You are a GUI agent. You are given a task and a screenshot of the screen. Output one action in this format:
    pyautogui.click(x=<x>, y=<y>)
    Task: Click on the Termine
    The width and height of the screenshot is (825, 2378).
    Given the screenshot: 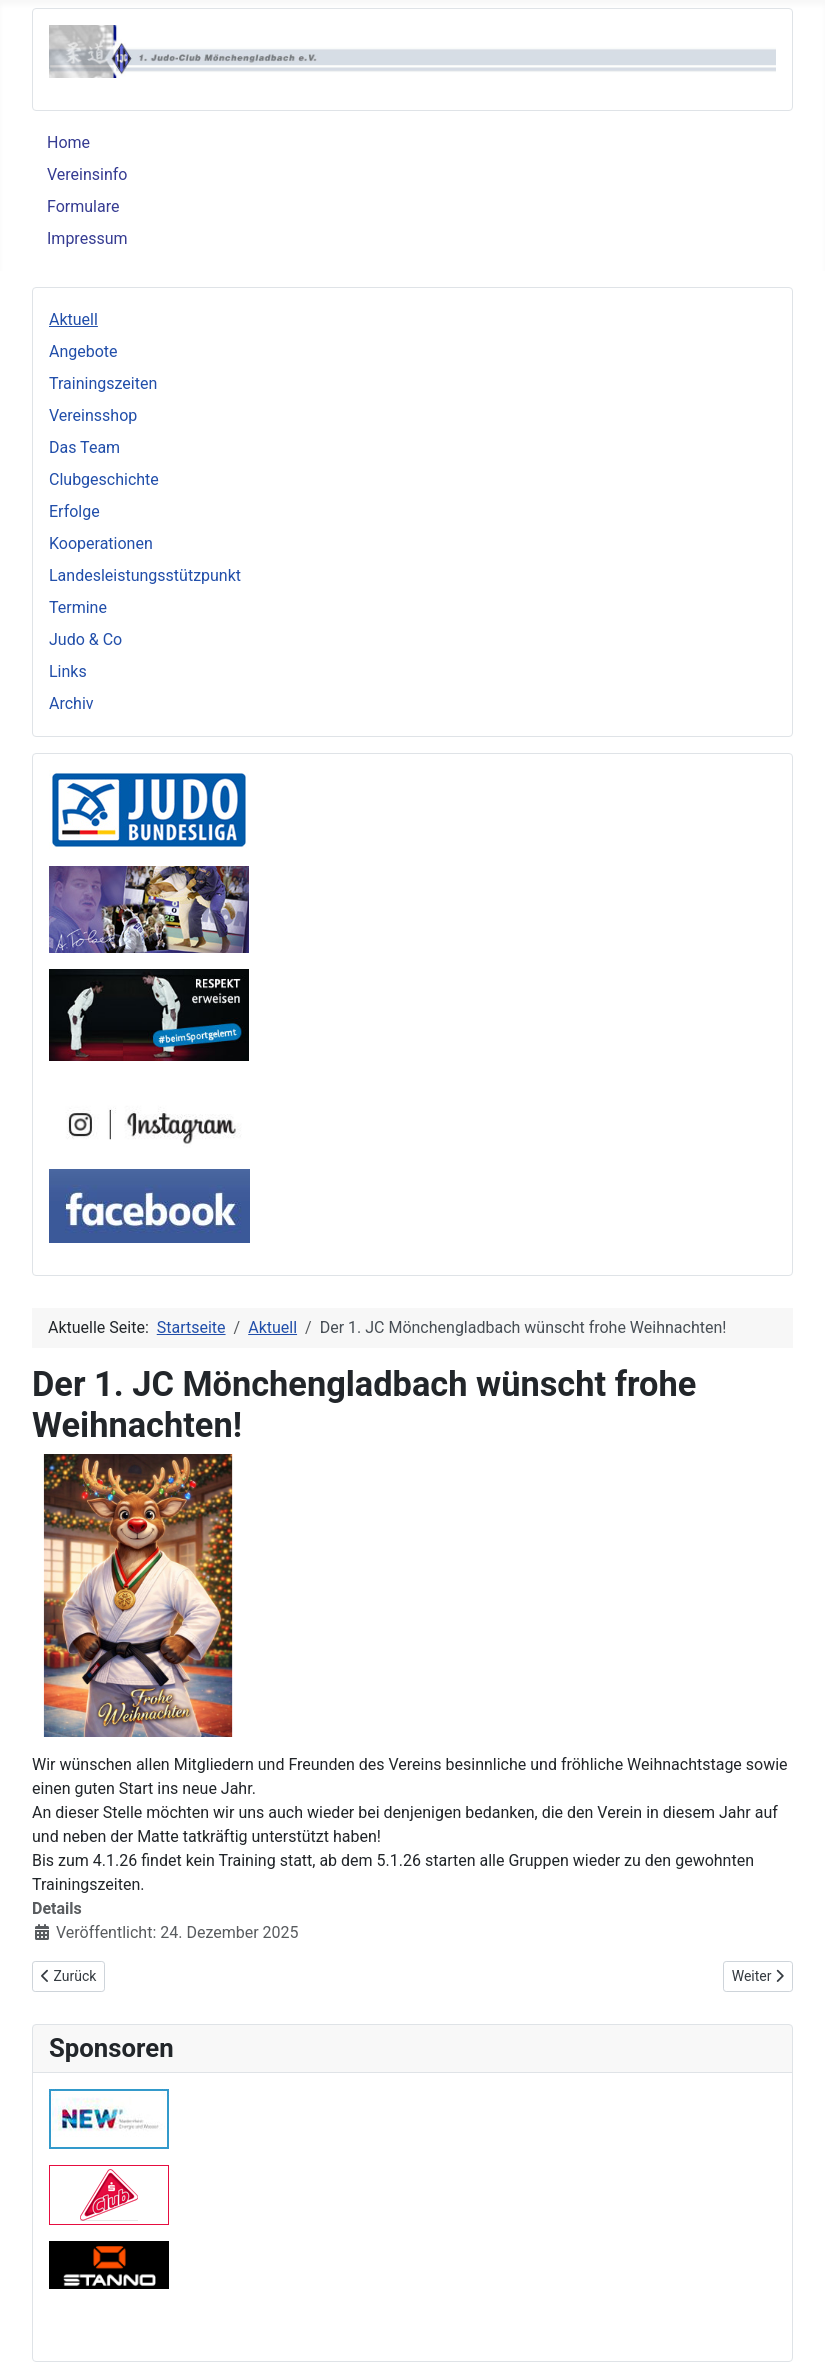 What is the action you would take?
    pyautogui.click(x=78, y=607)
    